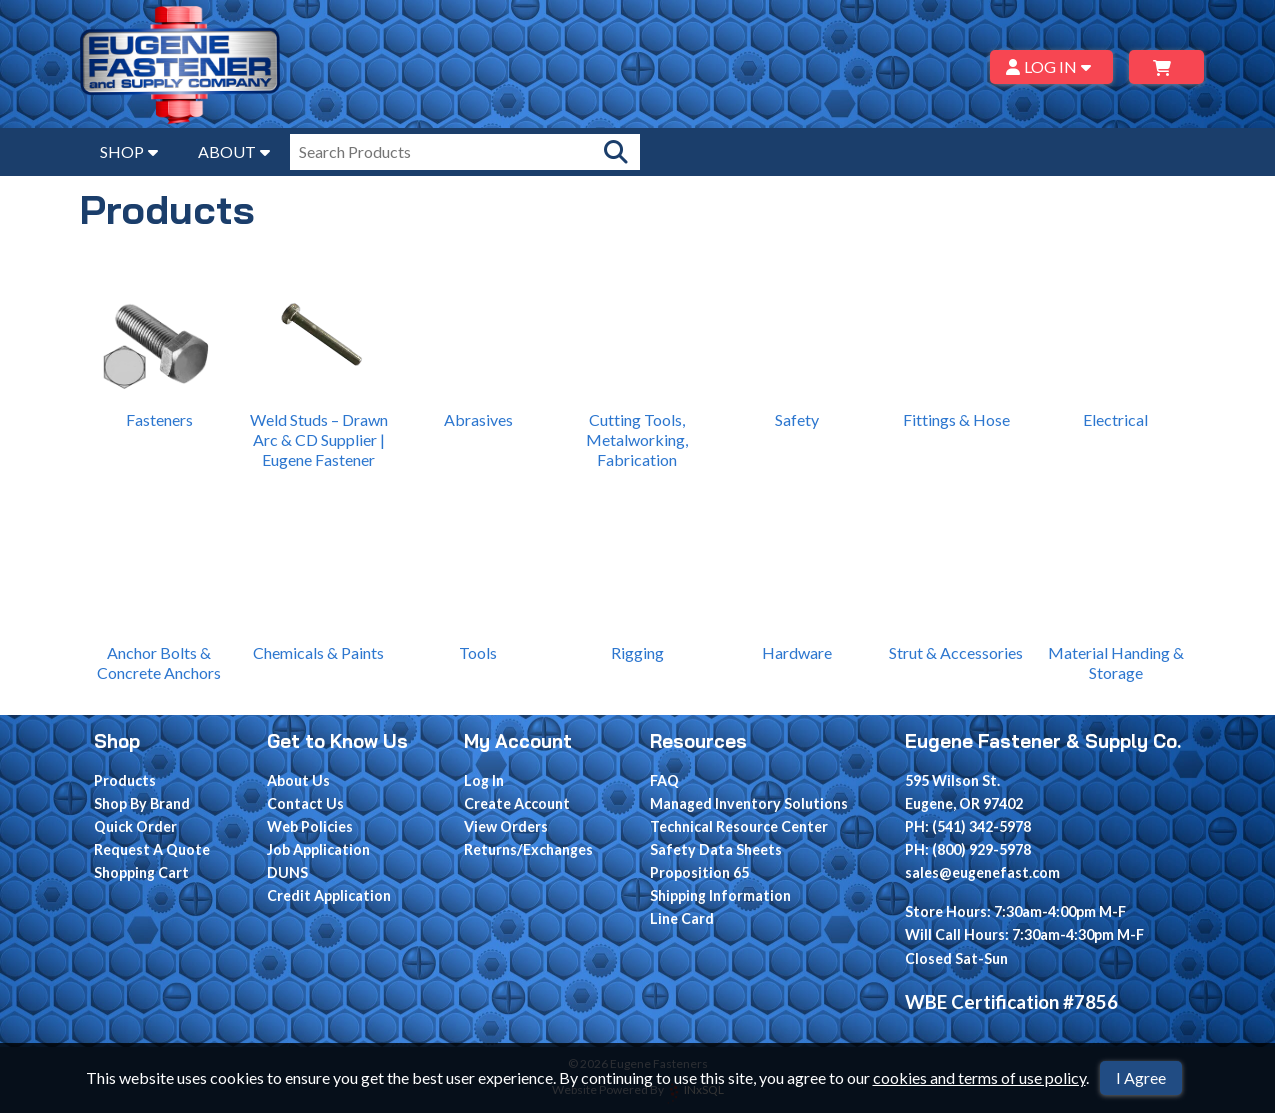 Image resolution: width=1275 pixels, height=1113 pixels. What do you see at coordinates (528, 849) in the screenshot?
I see `Returns/Exchanges` at bounding box center [528, 849].